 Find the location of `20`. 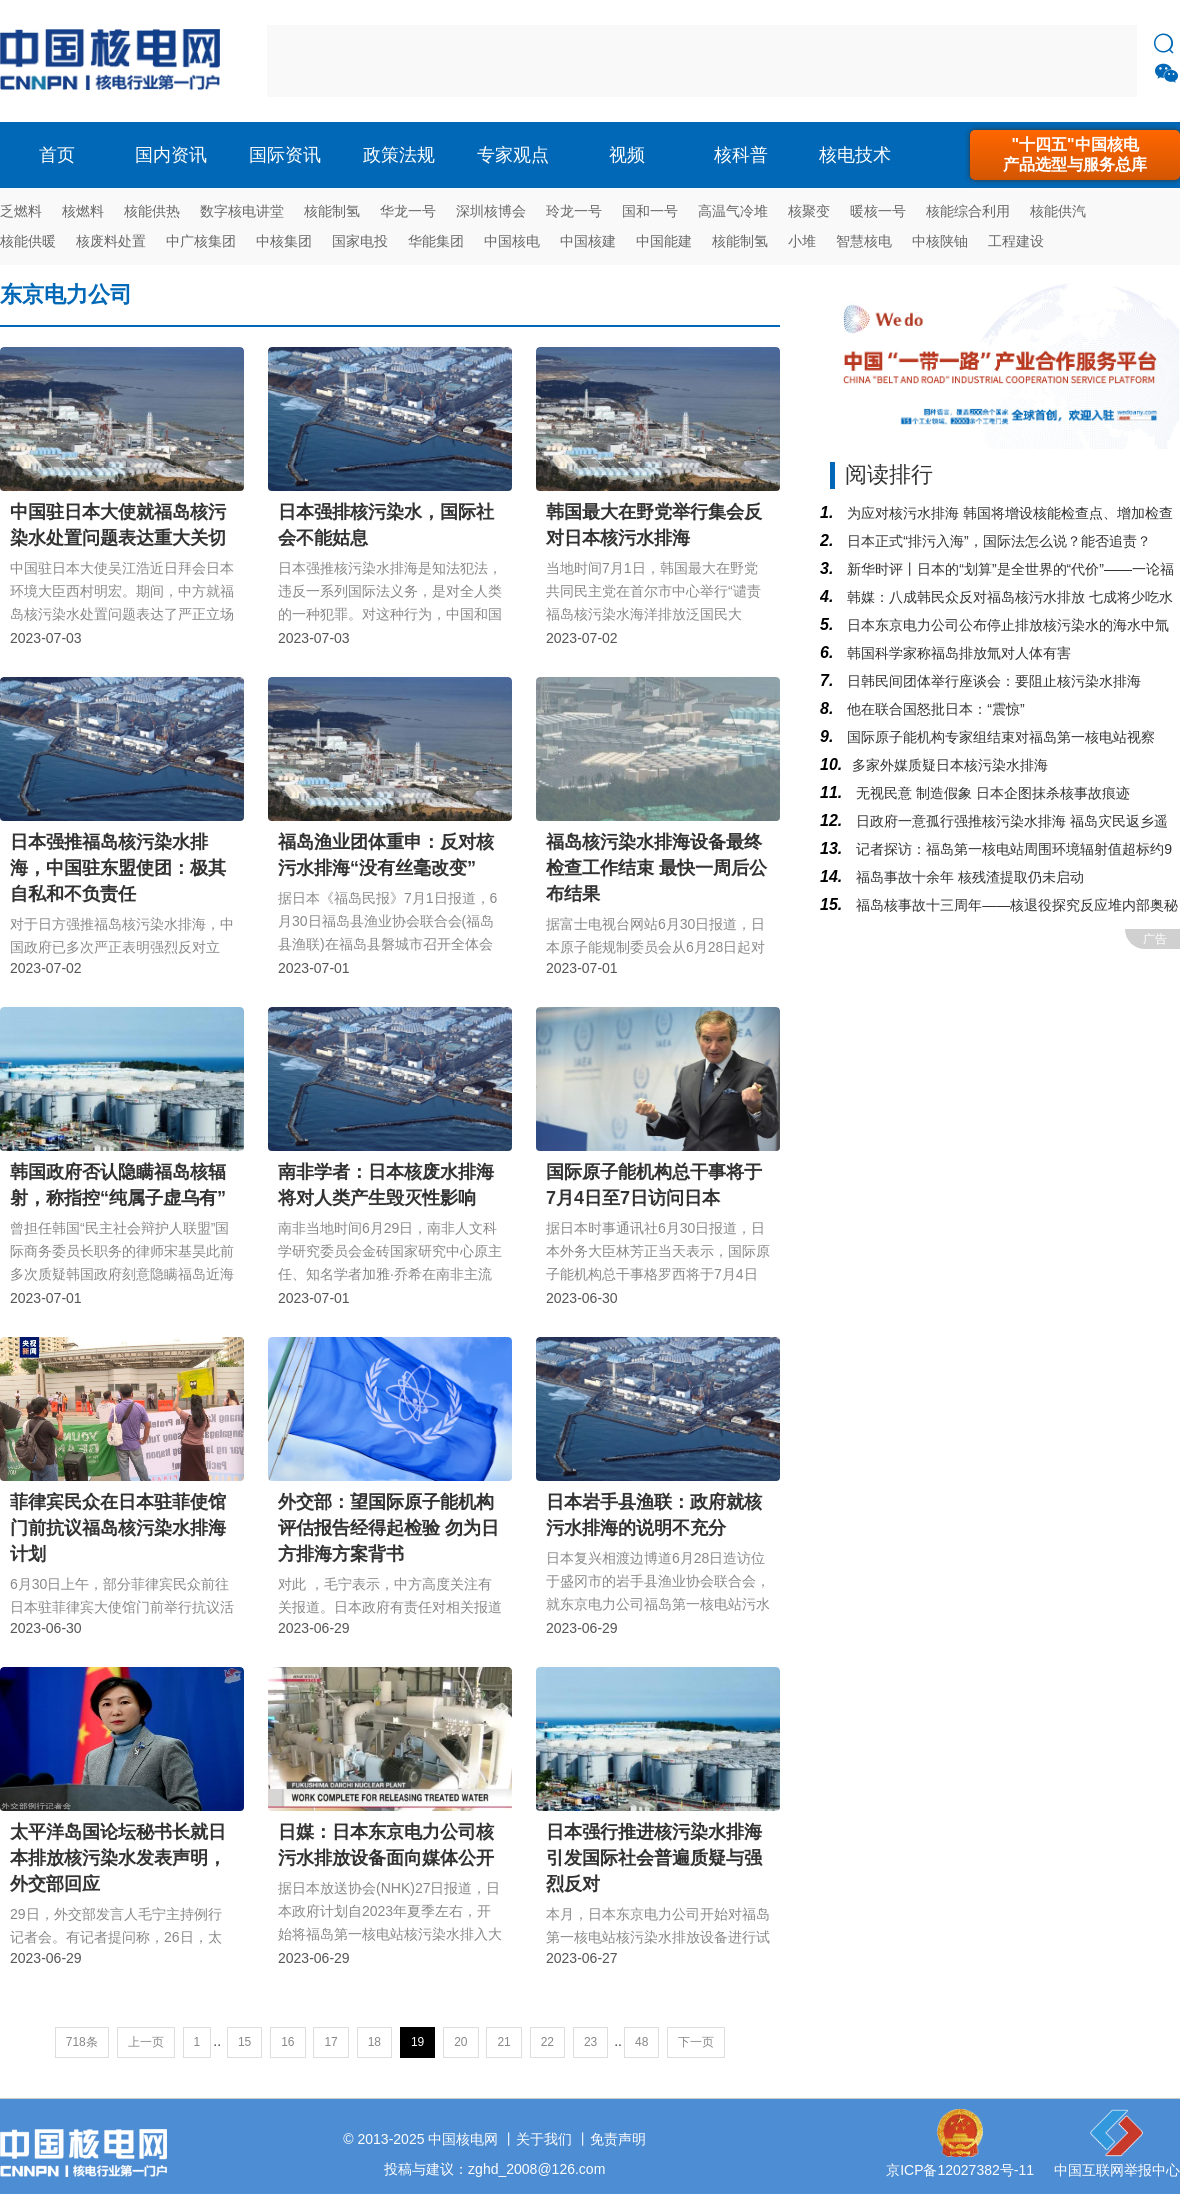

20 is located at coordinates (460, 2042).